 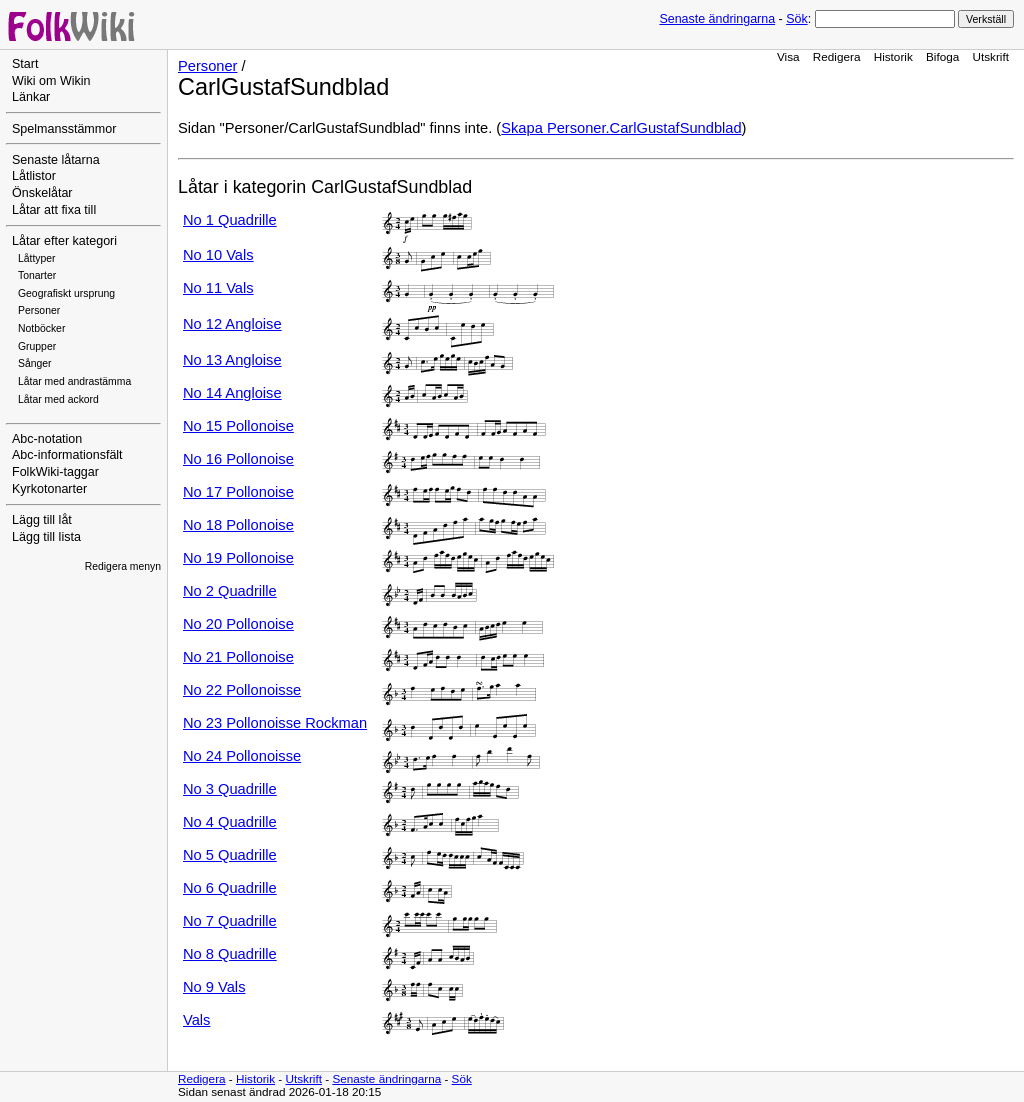 I want to click on No 13 Angloise, so click(x=232, y=360).